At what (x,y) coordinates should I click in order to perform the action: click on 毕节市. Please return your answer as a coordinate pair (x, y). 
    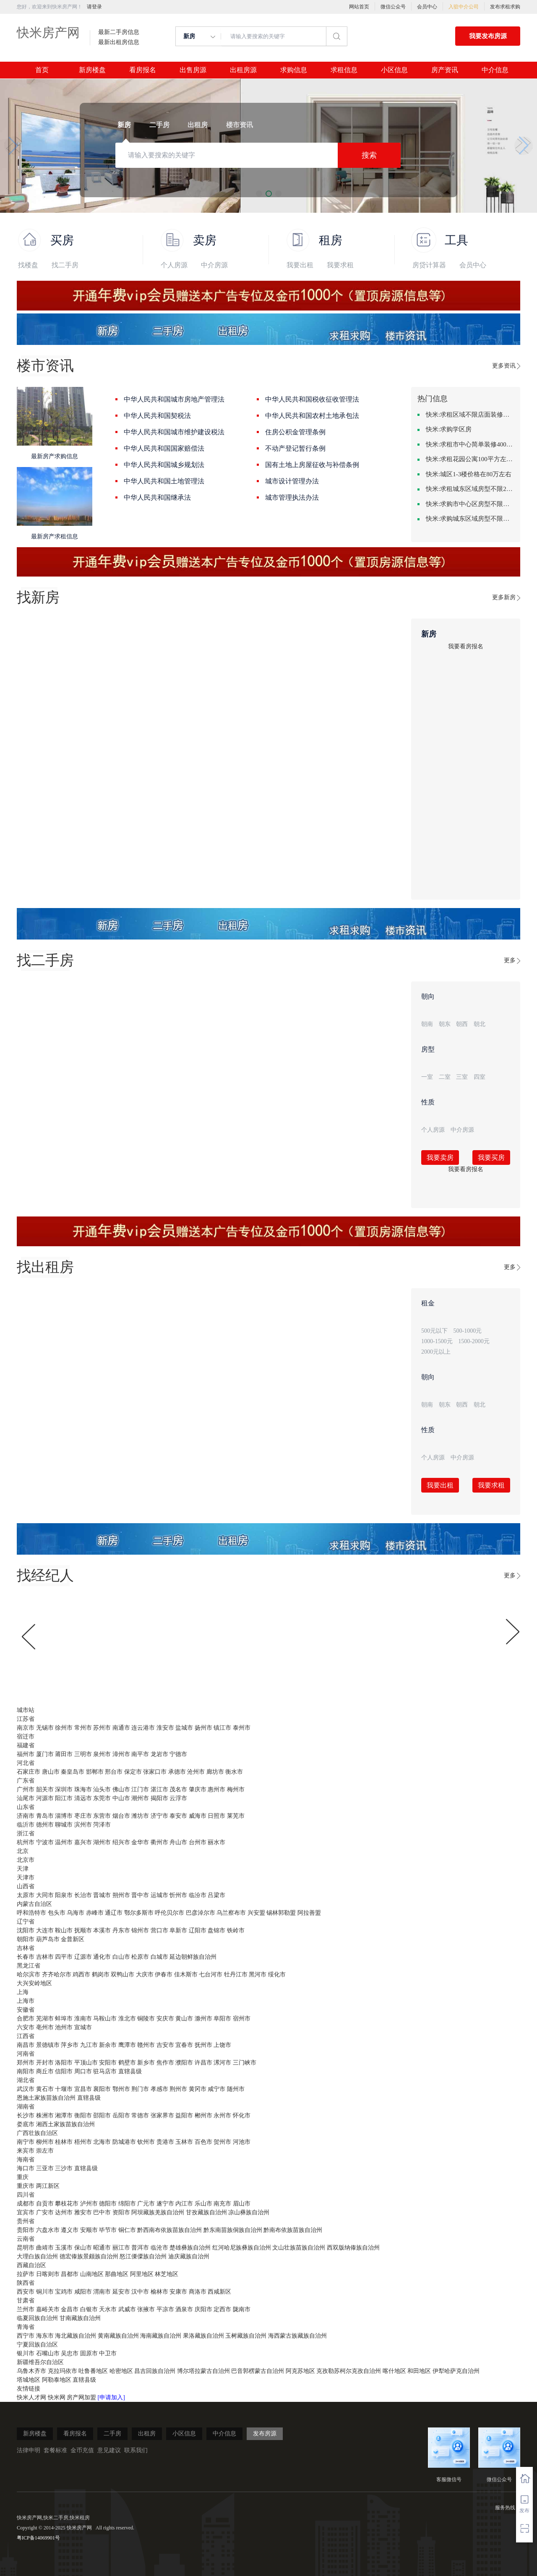
    Looking at the image, I should click on (108, 2230).